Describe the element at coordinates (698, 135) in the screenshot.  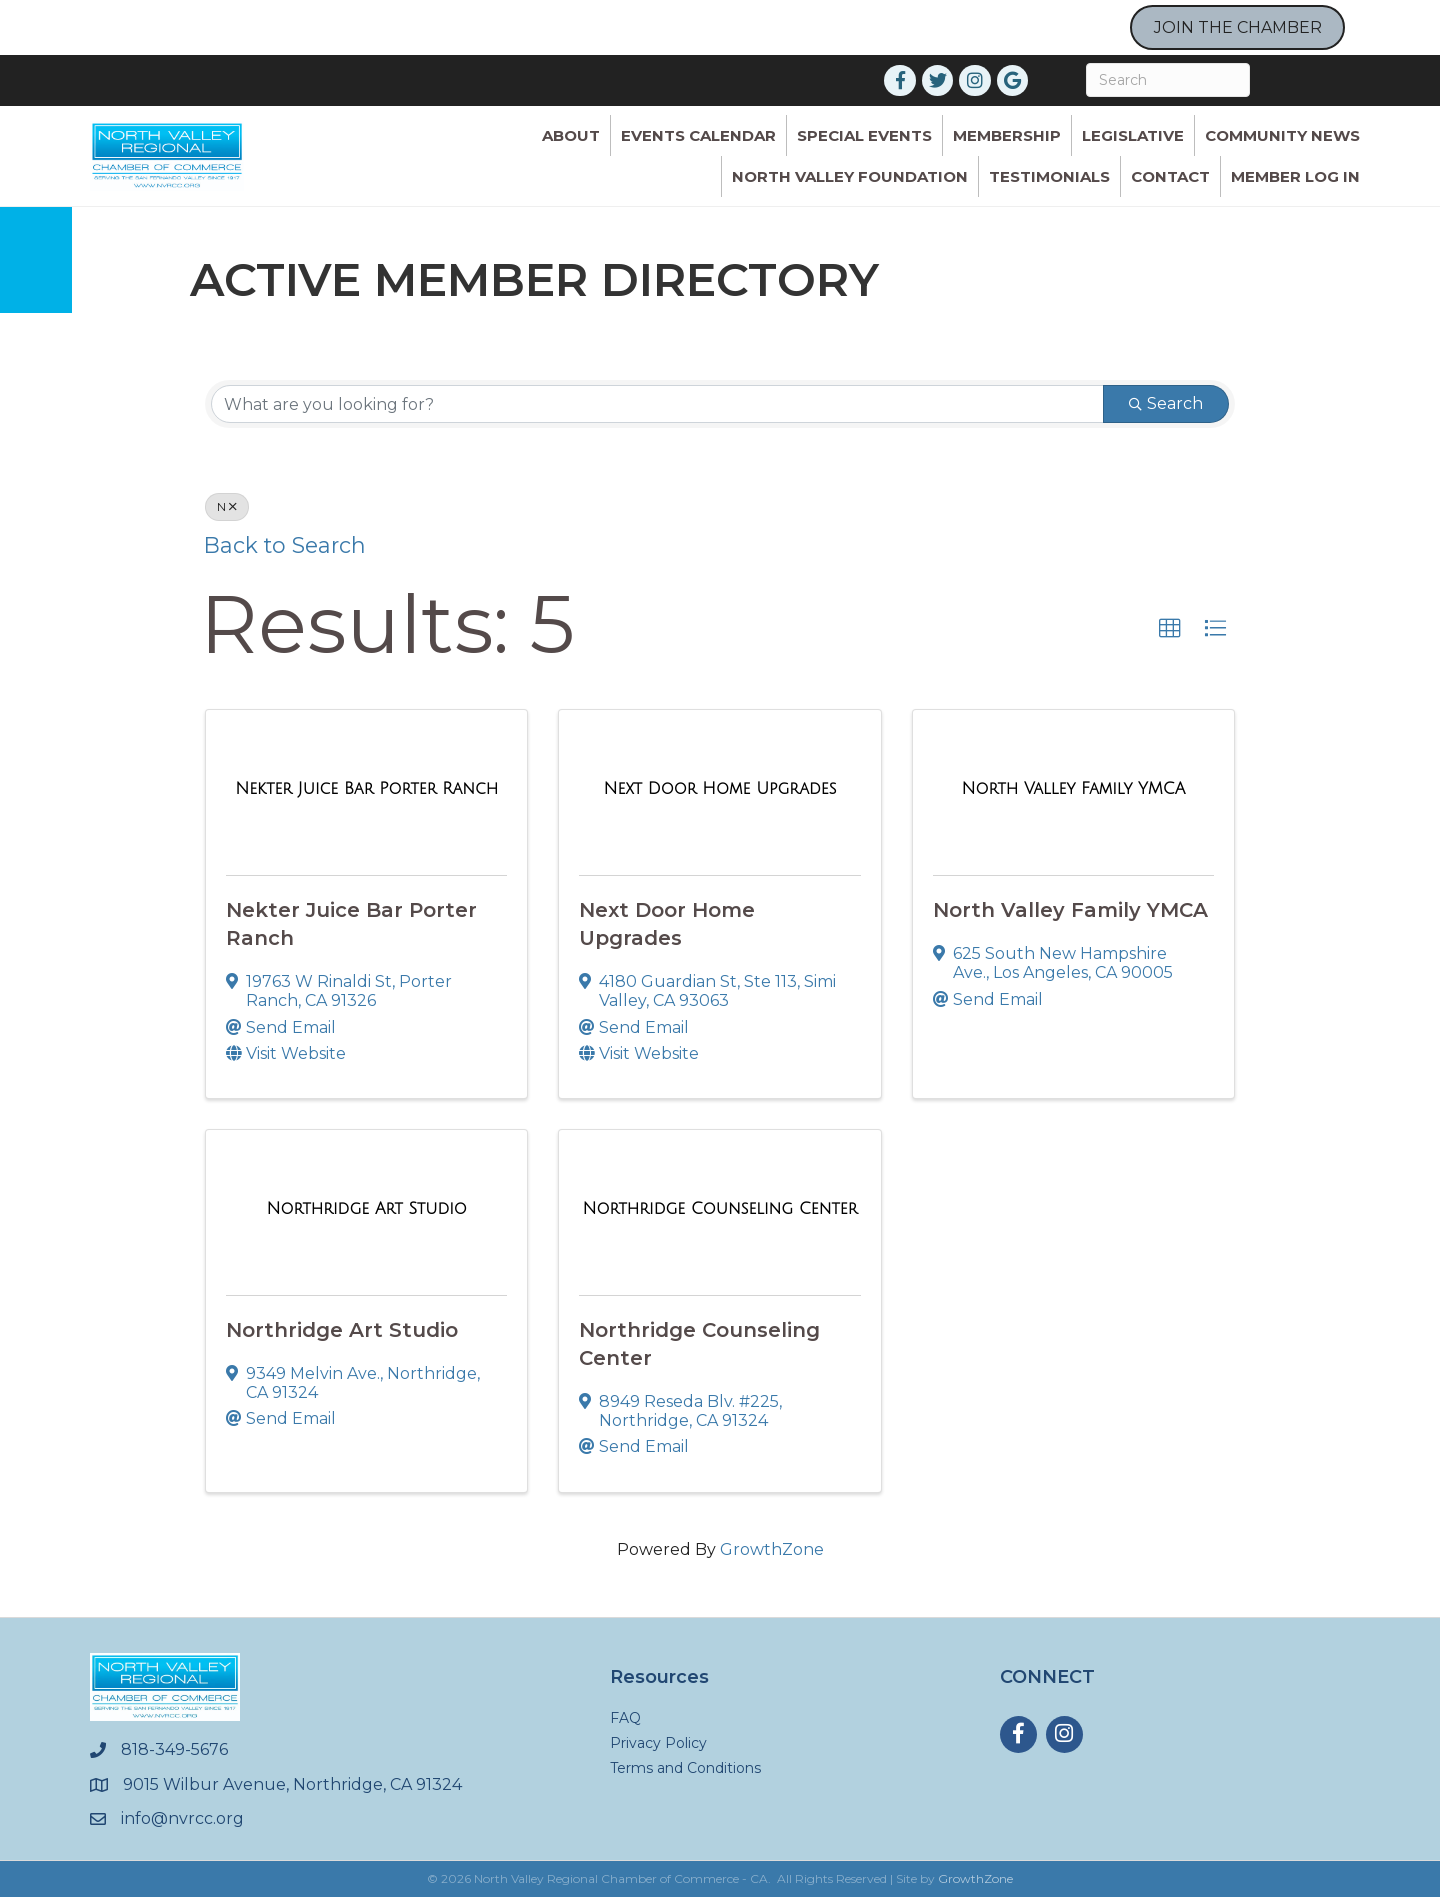
I see `Events Calendar` at that location.